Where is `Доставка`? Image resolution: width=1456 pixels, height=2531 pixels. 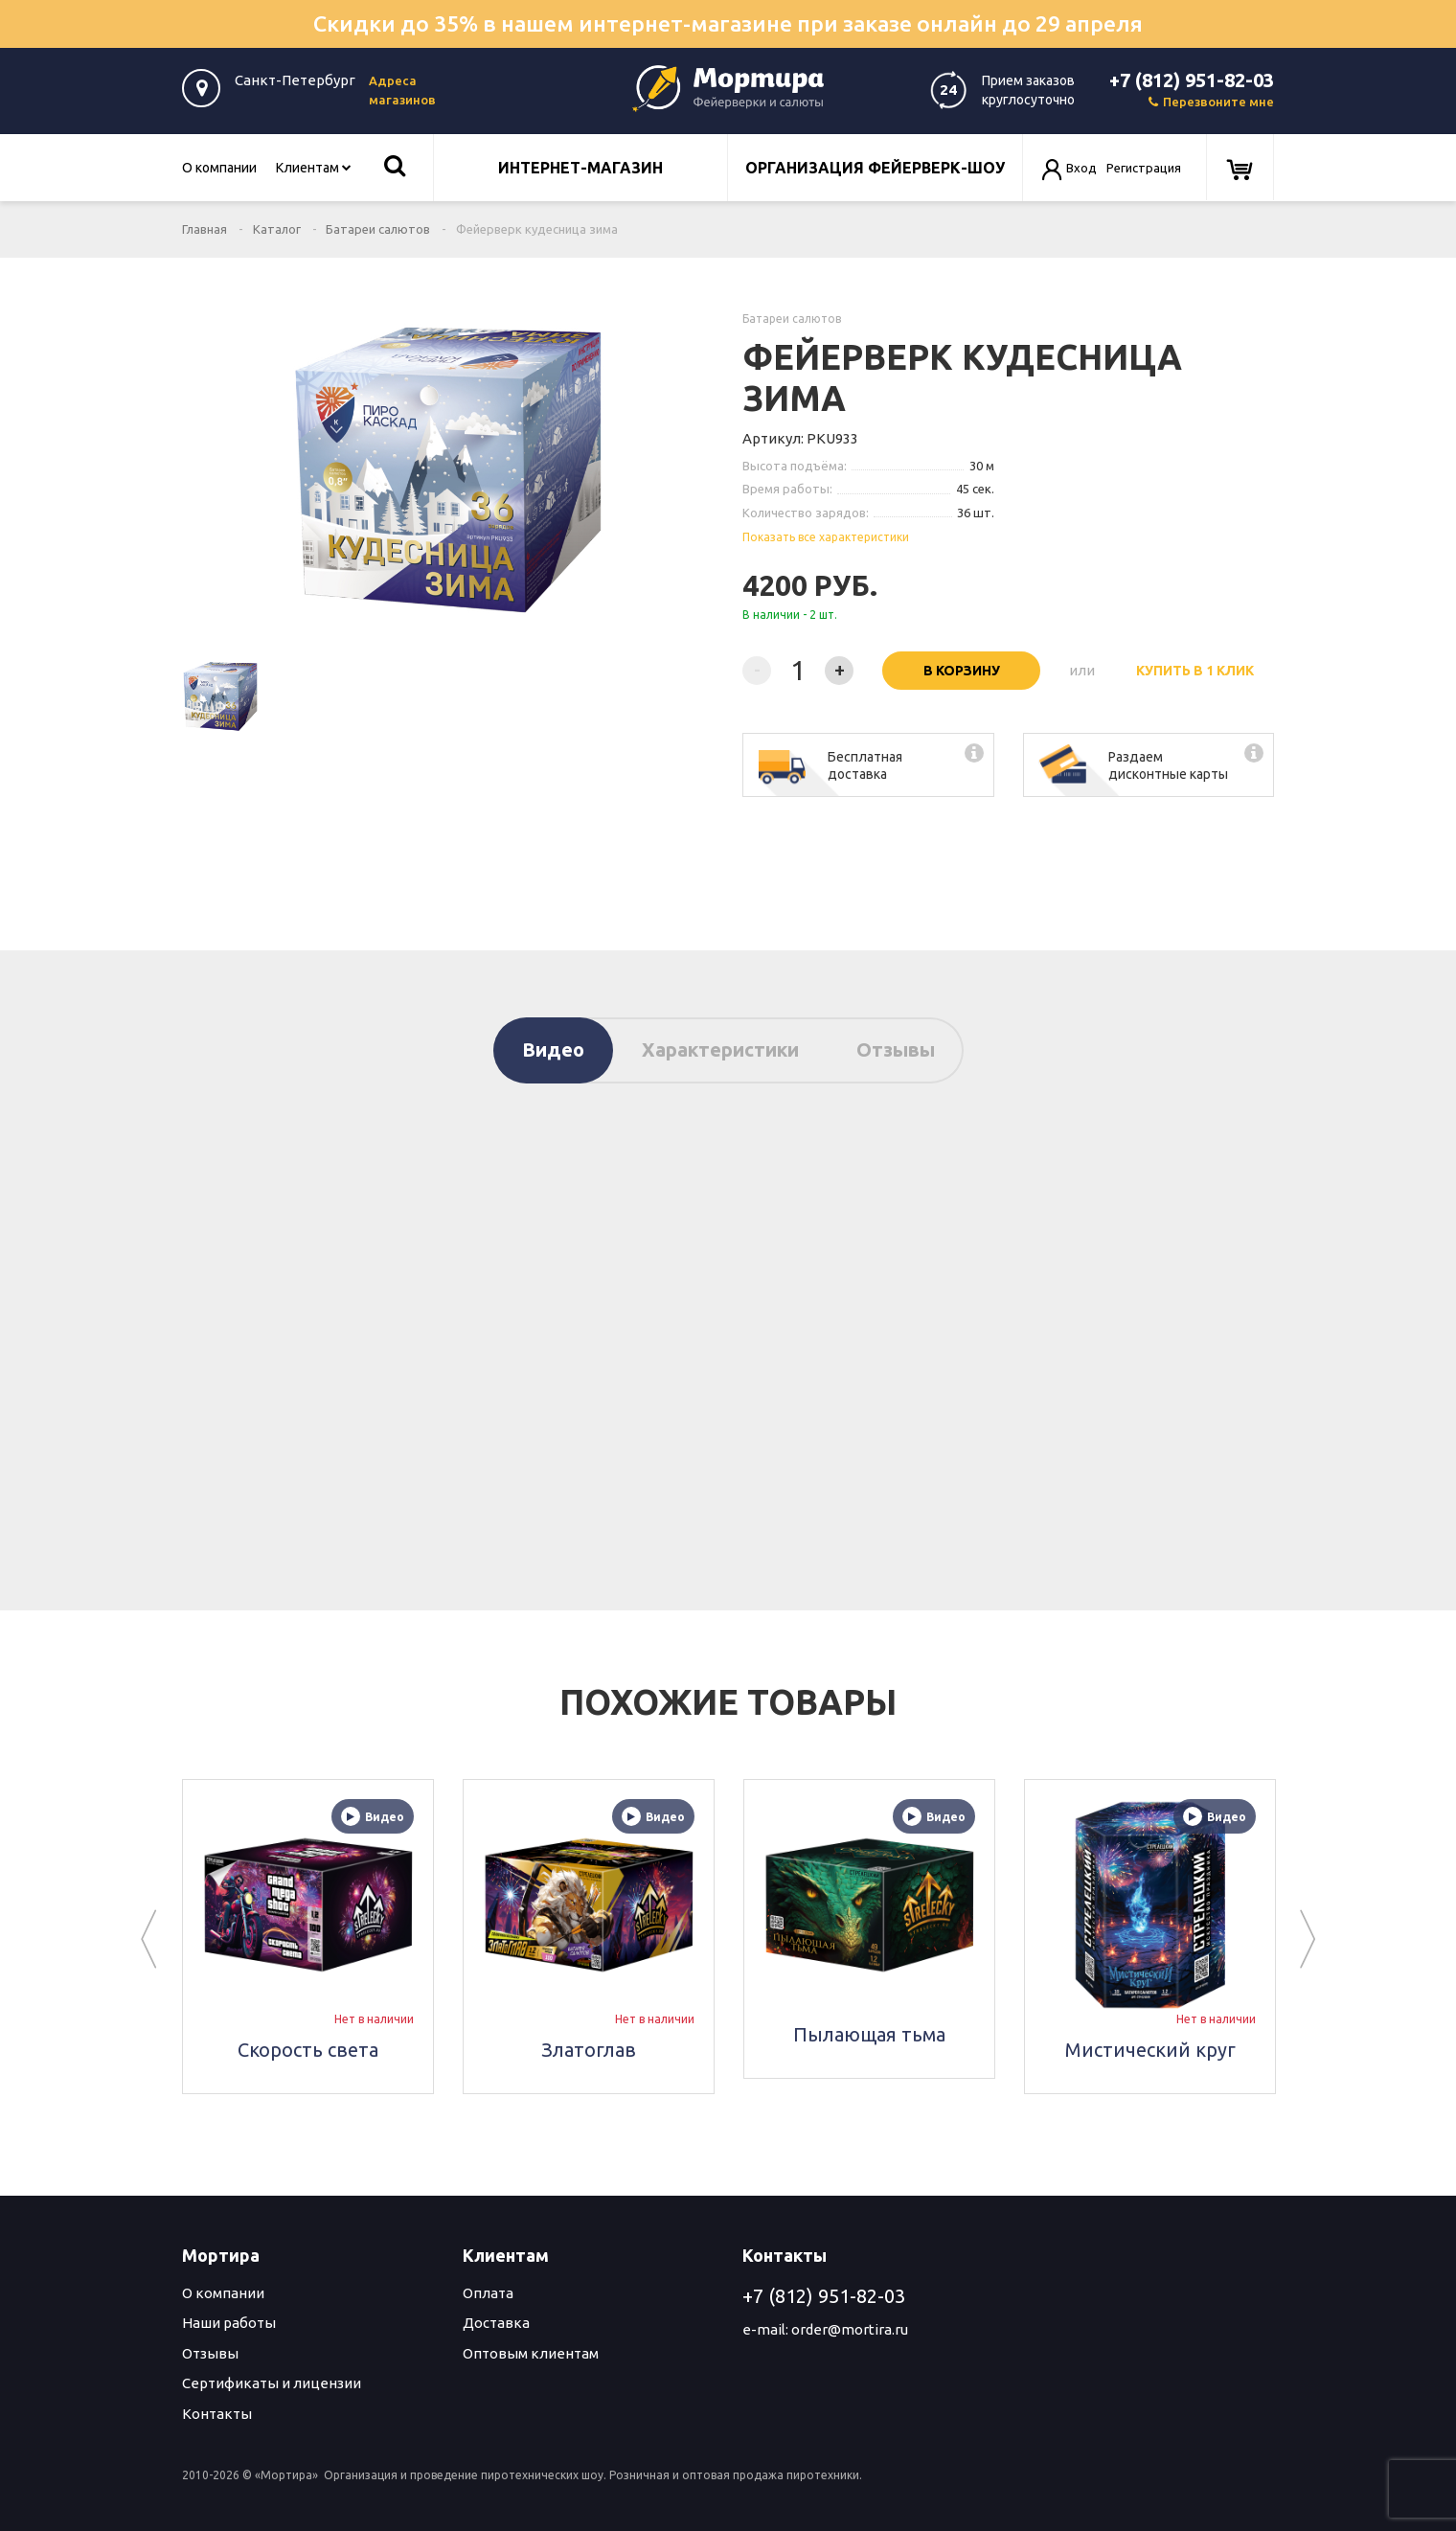 Доставка is located at coordinates (496, 2322).